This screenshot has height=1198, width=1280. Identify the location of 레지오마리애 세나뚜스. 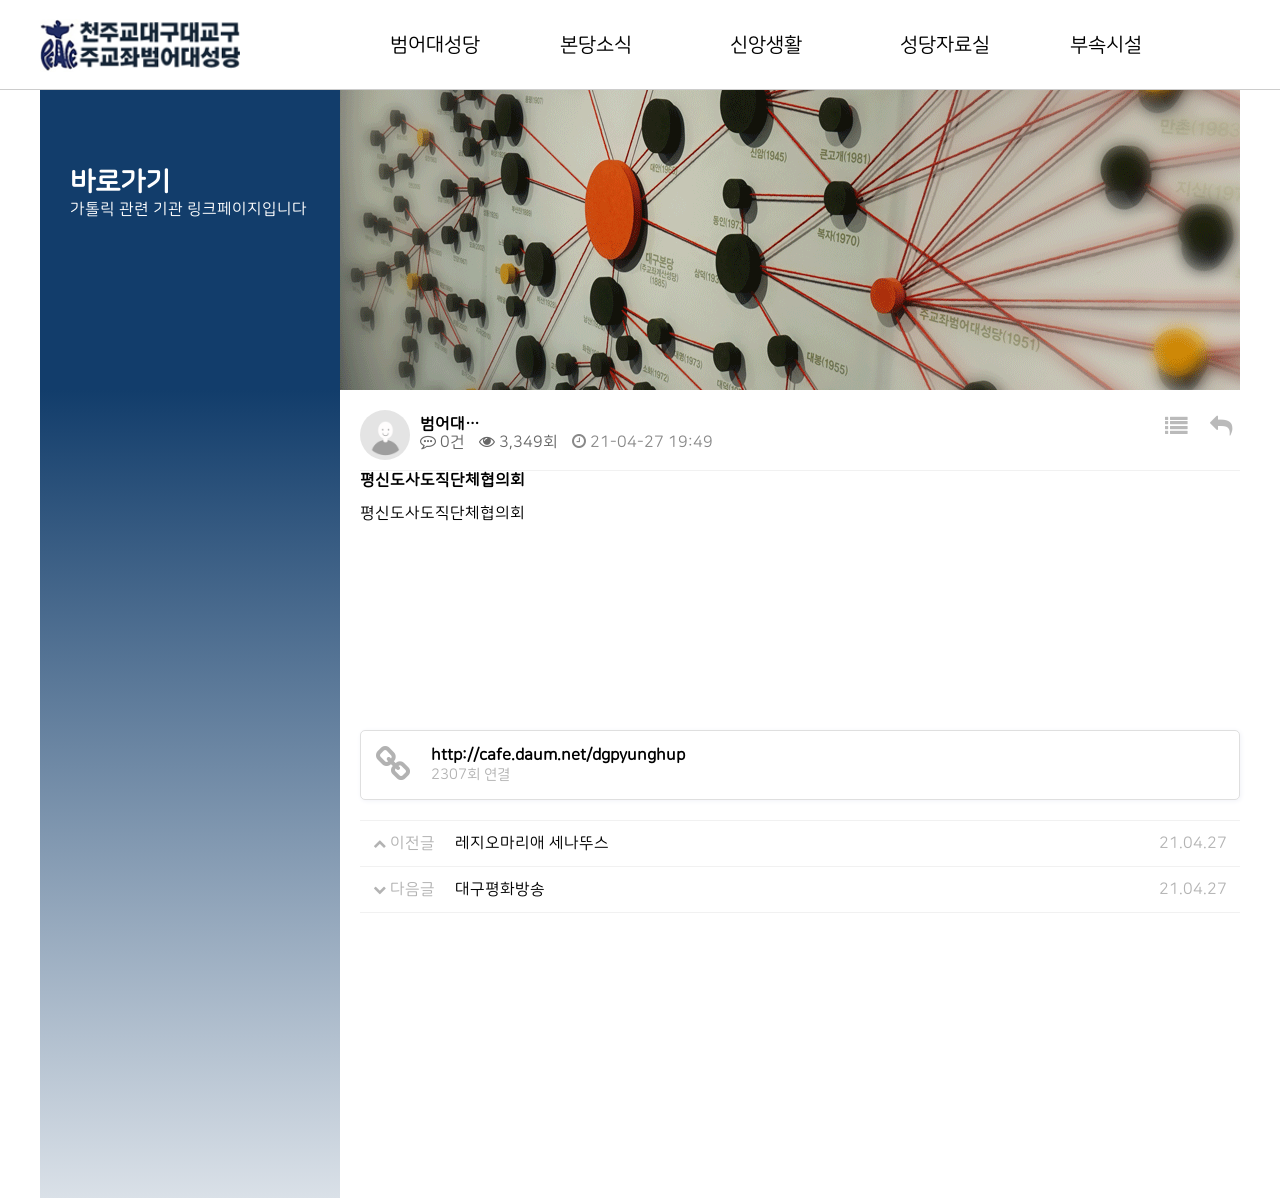
(532, 843).